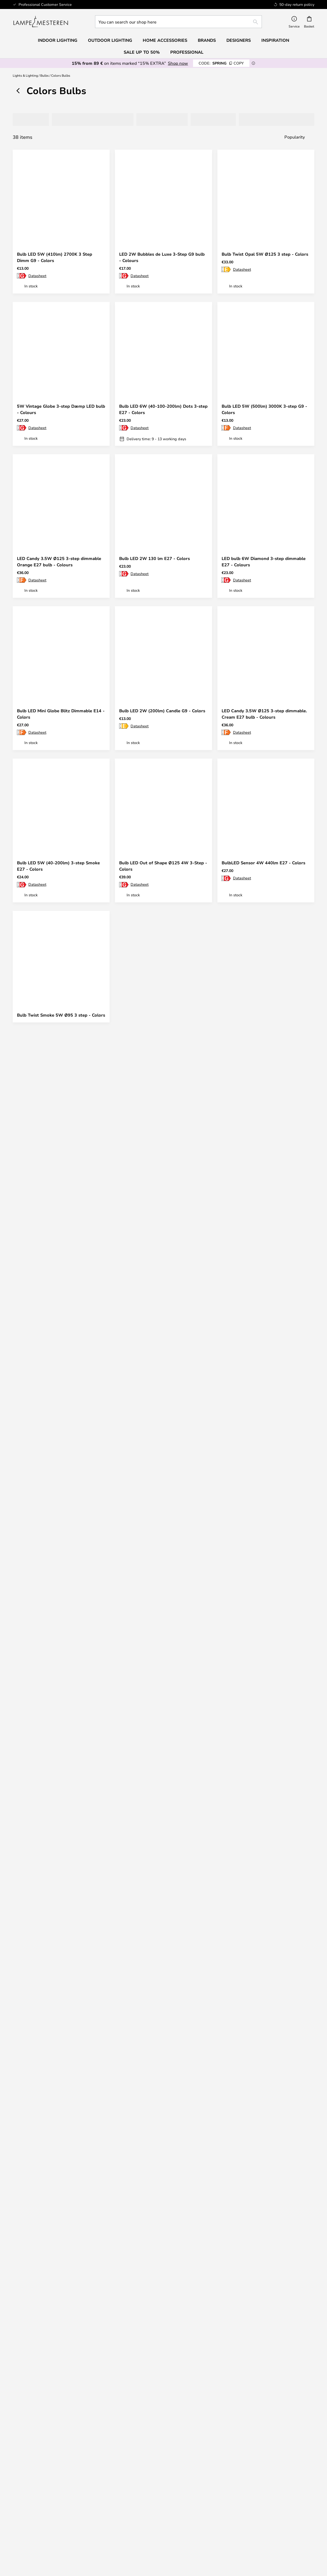  Describe the element at coordinates (263, 863) in the screenshot. I see `BulbLED Sensor 4W 440lm E27 - Colors` at that location.